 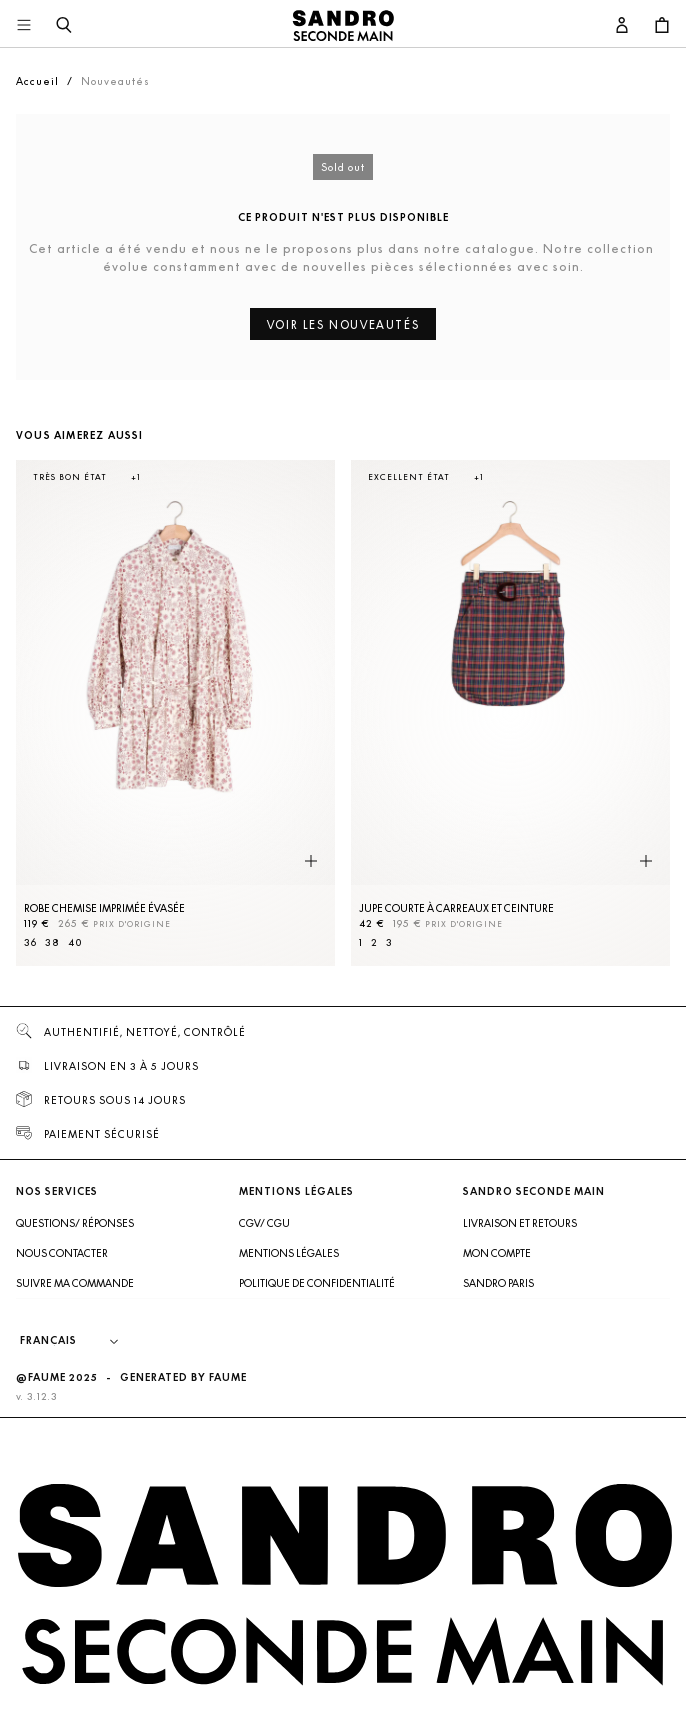 I want to click on Nous contacter, so click(x=62, y=1253).